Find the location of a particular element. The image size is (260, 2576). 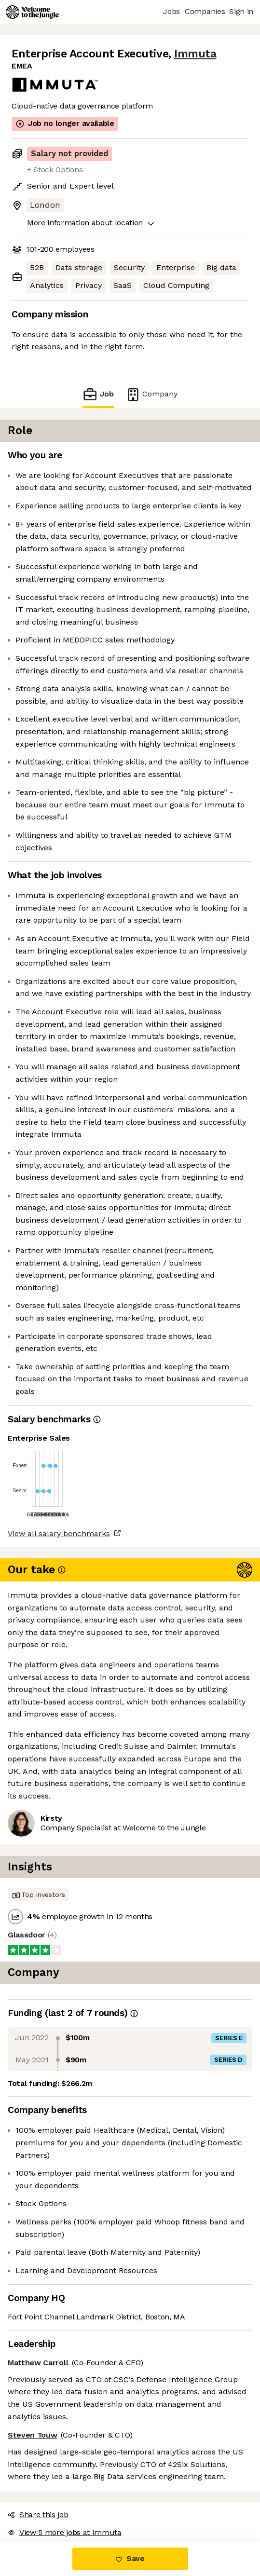

Job is located at coordinates (97, 394).